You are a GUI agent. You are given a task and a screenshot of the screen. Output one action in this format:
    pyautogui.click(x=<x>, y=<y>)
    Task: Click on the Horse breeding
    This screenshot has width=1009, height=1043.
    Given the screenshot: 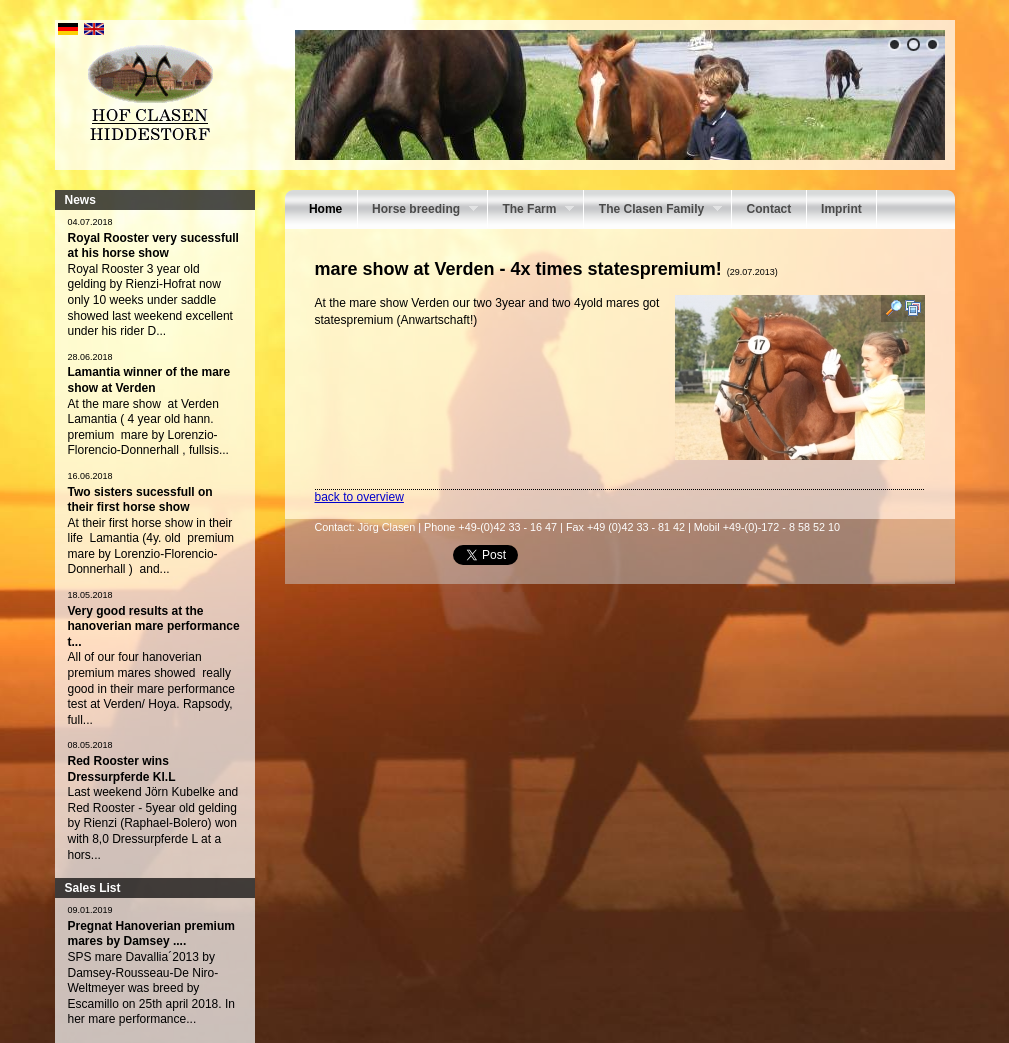 What is the action you would take?
    pyautogui.click(x=418, y=211)
    